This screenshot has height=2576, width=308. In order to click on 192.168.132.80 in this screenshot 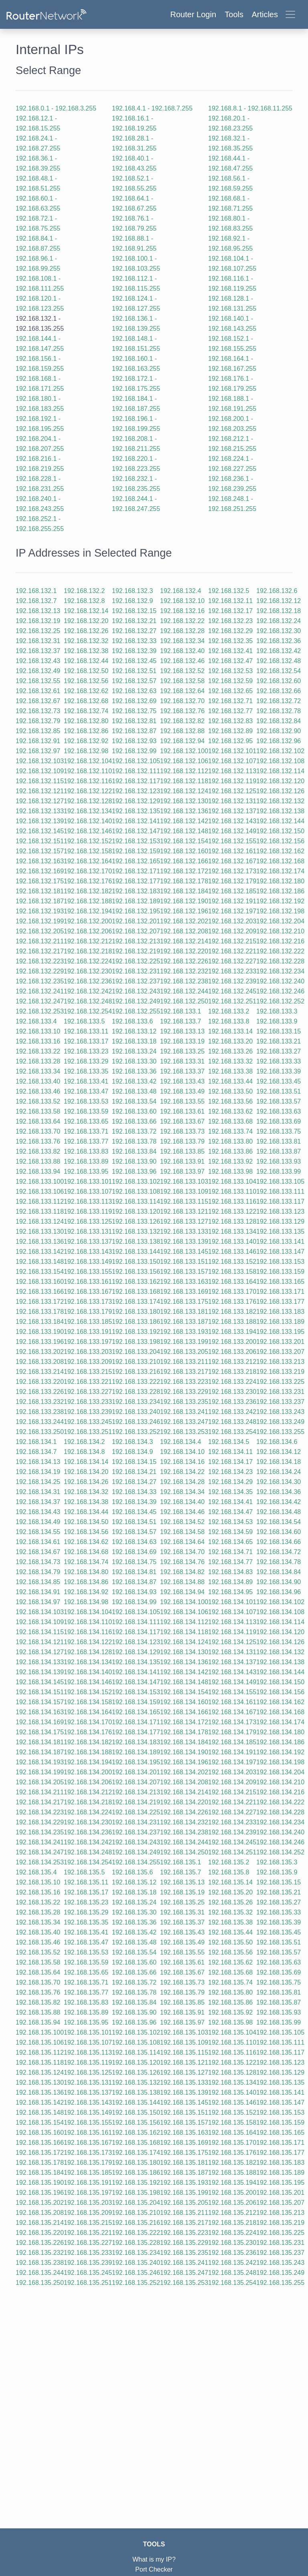, I will do `click(86, 721)`.